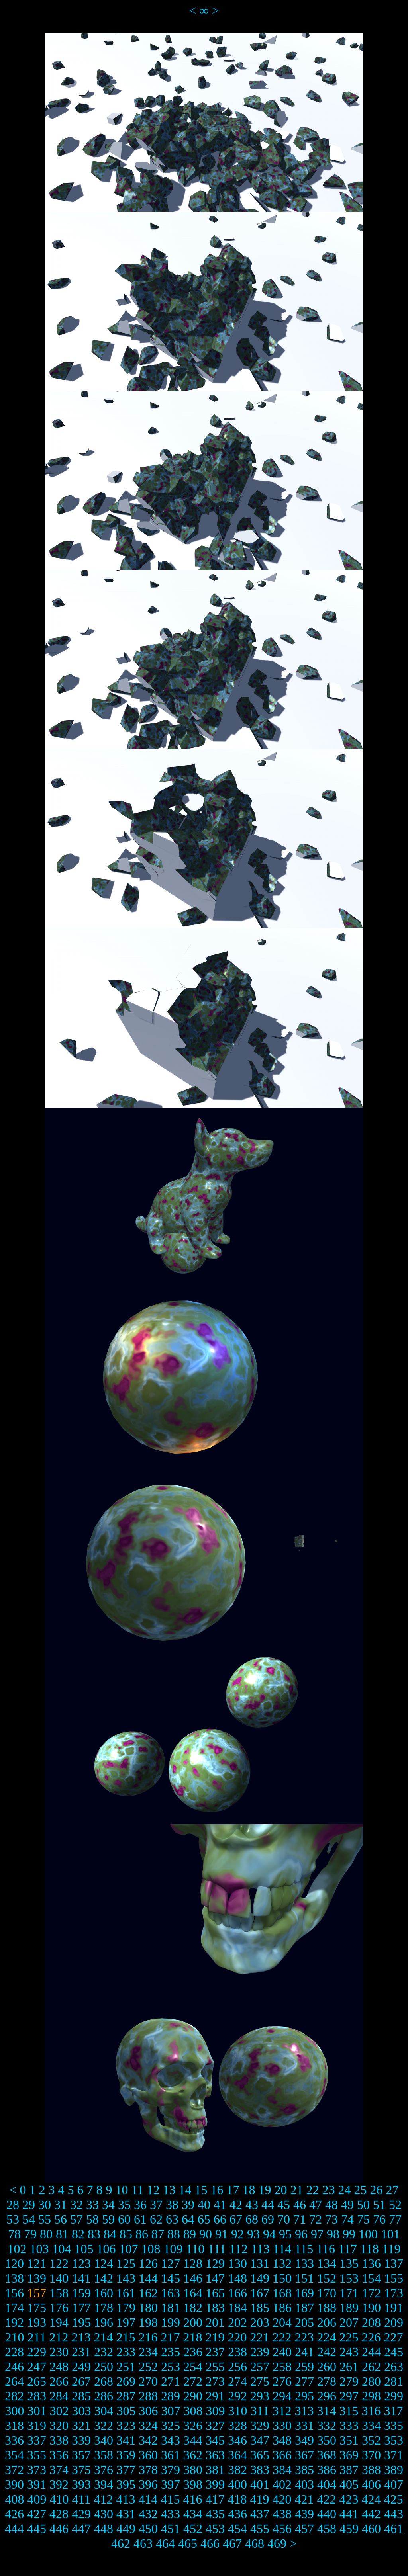  I want to click on 166, so click(237, 2293).